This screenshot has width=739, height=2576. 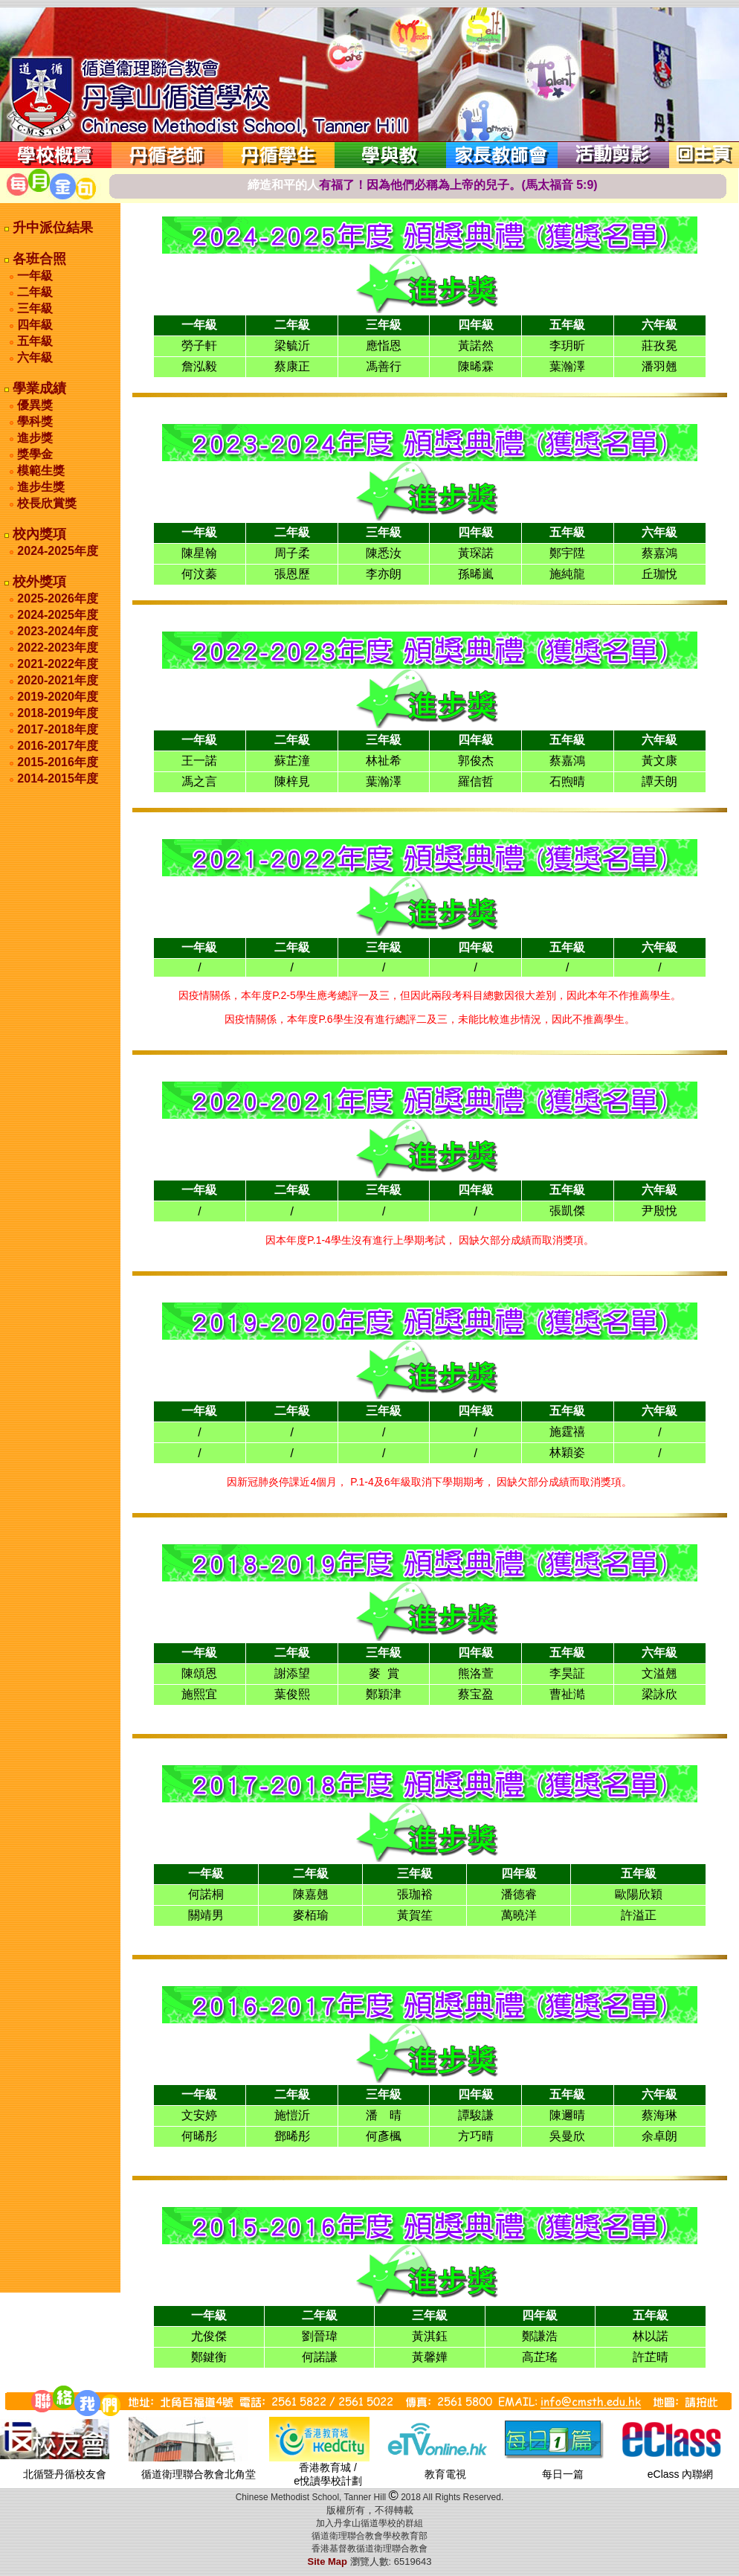 What do you see at coordinates (33, 308) in the screenshot?
I see `三年級` at bounding box center [33, 308].